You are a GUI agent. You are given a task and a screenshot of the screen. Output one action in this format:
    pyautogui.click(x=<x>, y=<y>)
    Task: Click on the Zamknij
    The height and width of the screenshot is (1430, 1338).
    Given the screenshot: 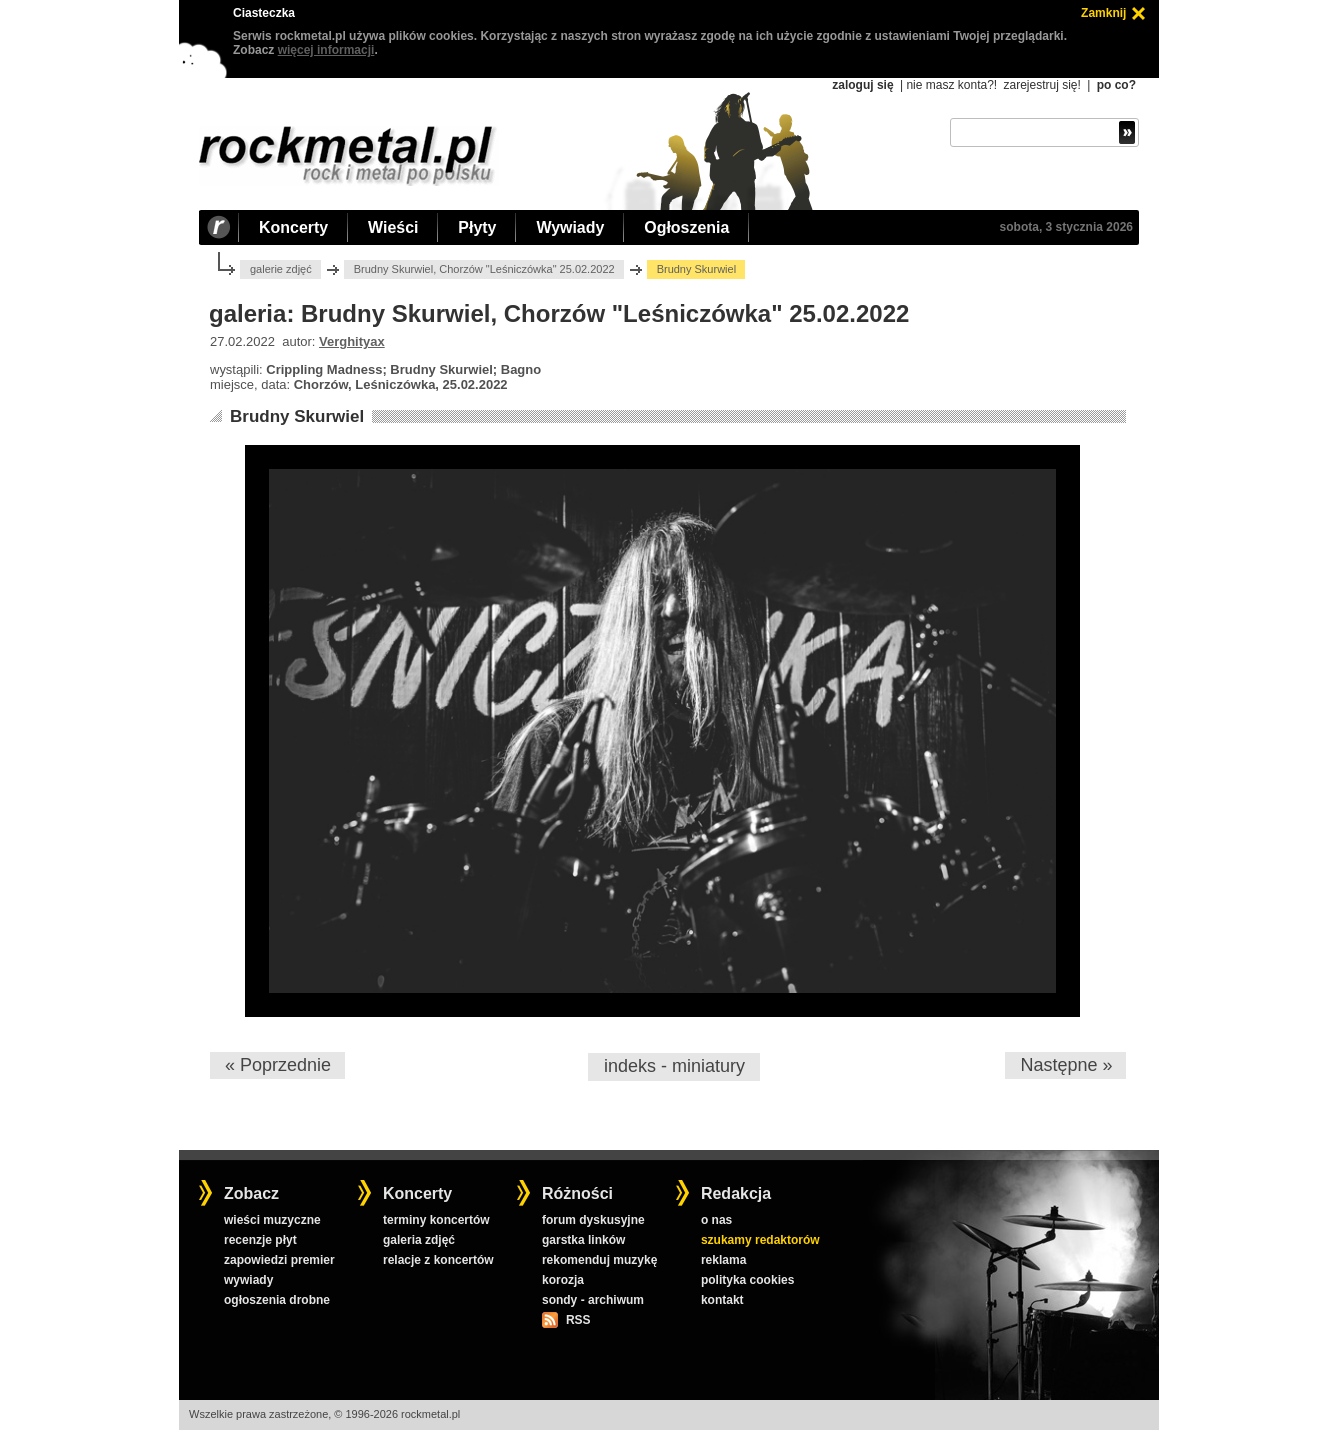 What is the action you would take?
    pyautogui.click(x=1103, y=13)
    